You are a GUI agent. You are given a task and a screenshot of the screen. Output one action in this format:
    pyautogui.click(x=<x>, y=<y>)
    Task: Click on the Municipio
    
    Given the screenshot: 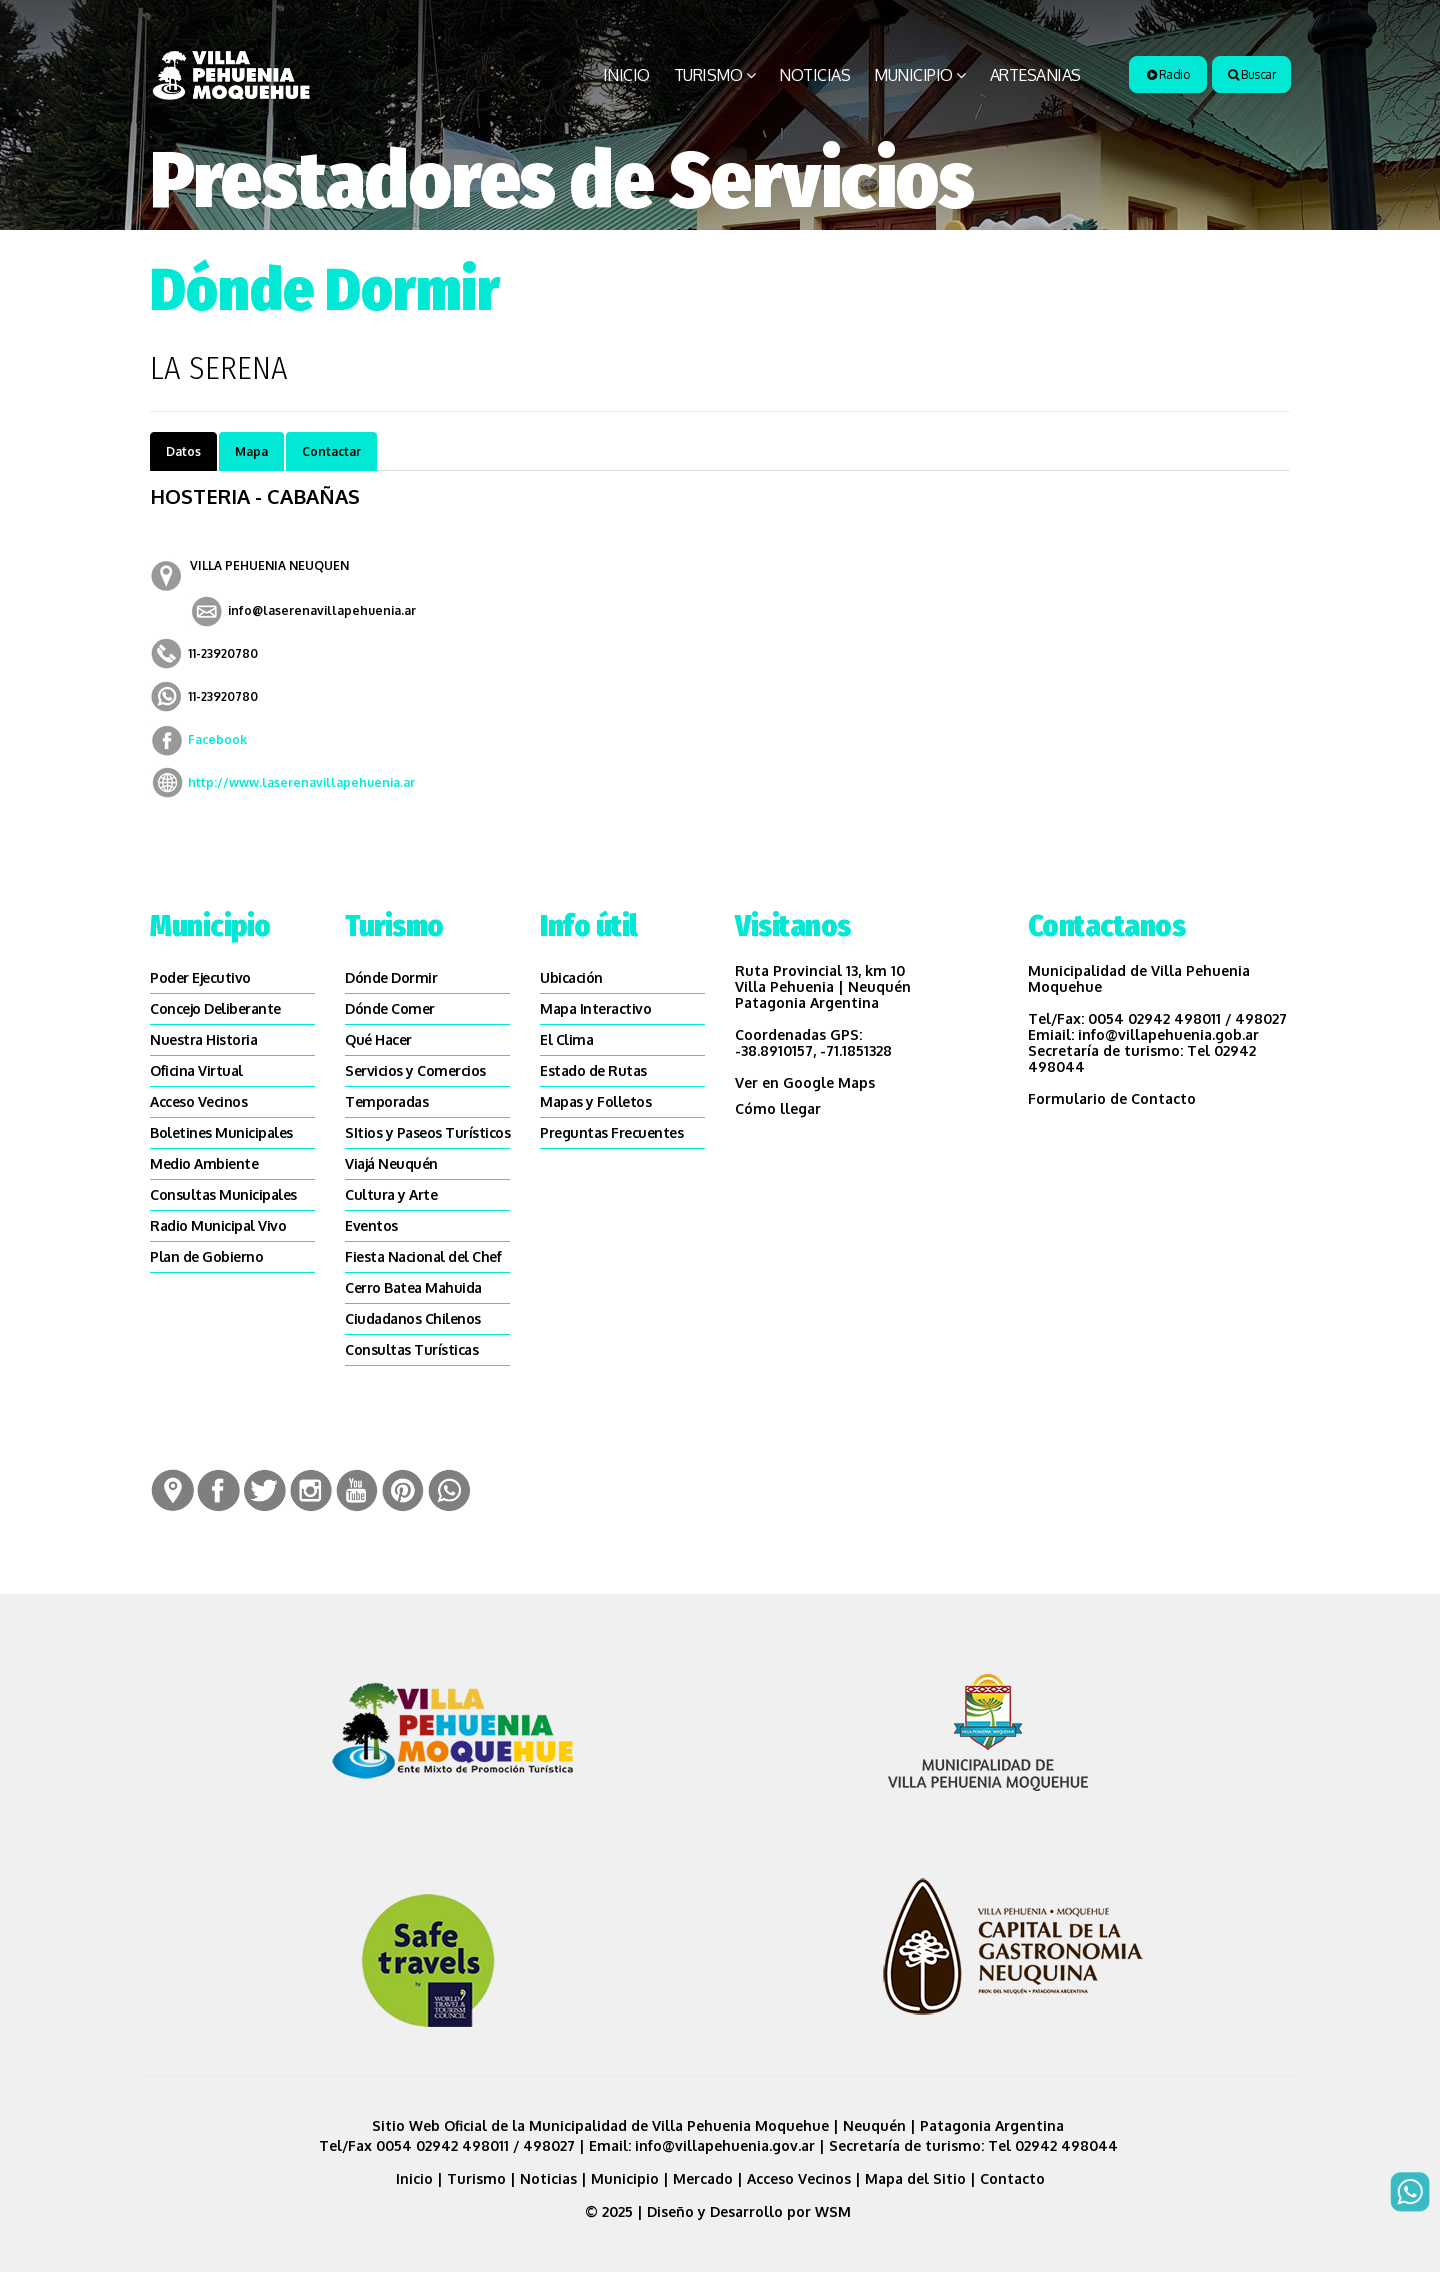 What is the action you would take?
    pyautogui.click(x=913, y=75)
    